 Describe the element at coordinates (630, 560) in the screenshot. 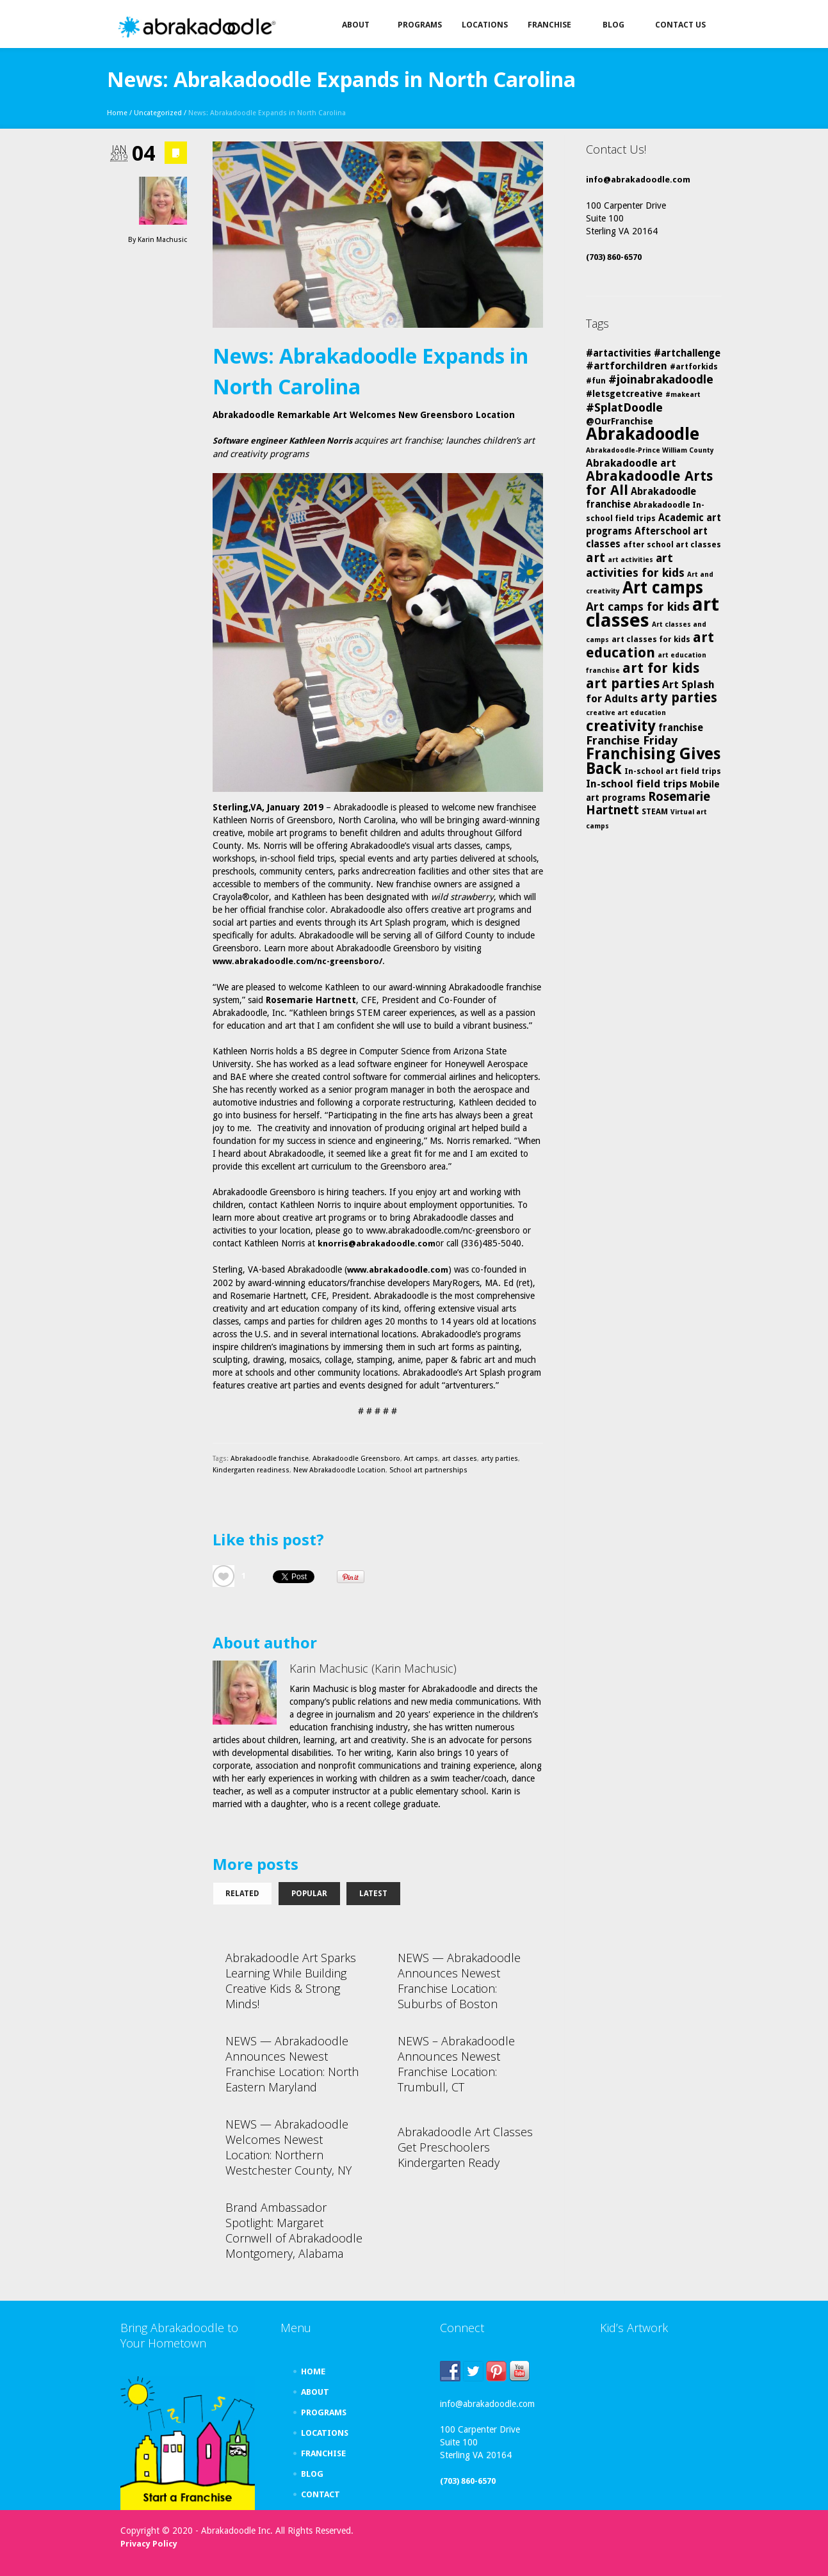

I see `art activities [art activities (4 items)]` at that location.